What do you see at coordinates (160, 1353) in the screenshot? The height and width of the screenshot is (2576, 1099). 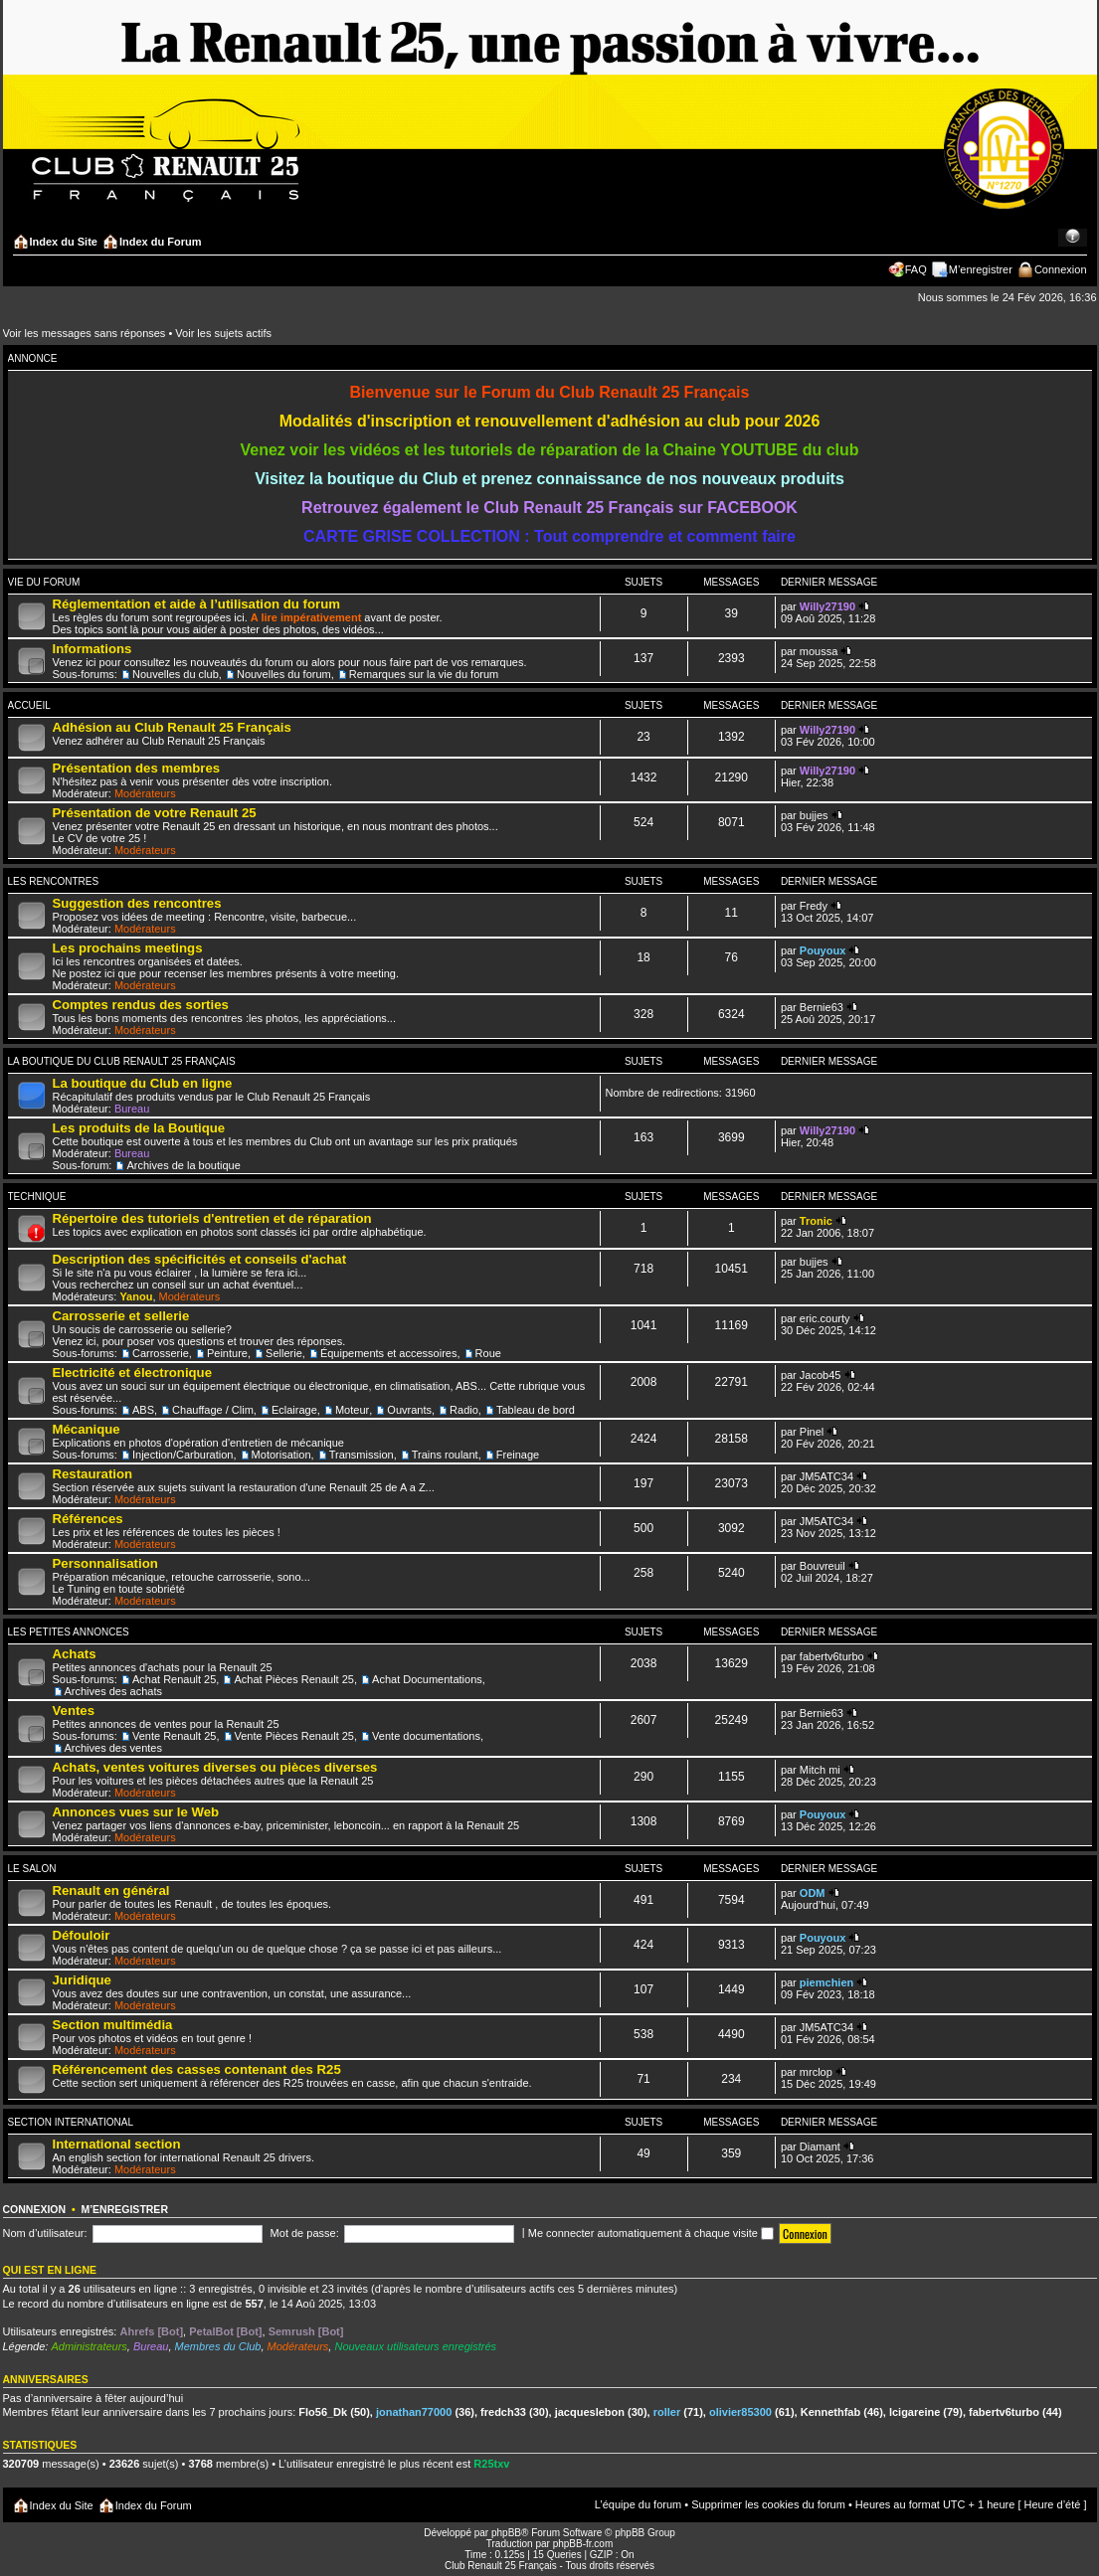 I see `Carrosserie` at bounding box center [160, 1353].